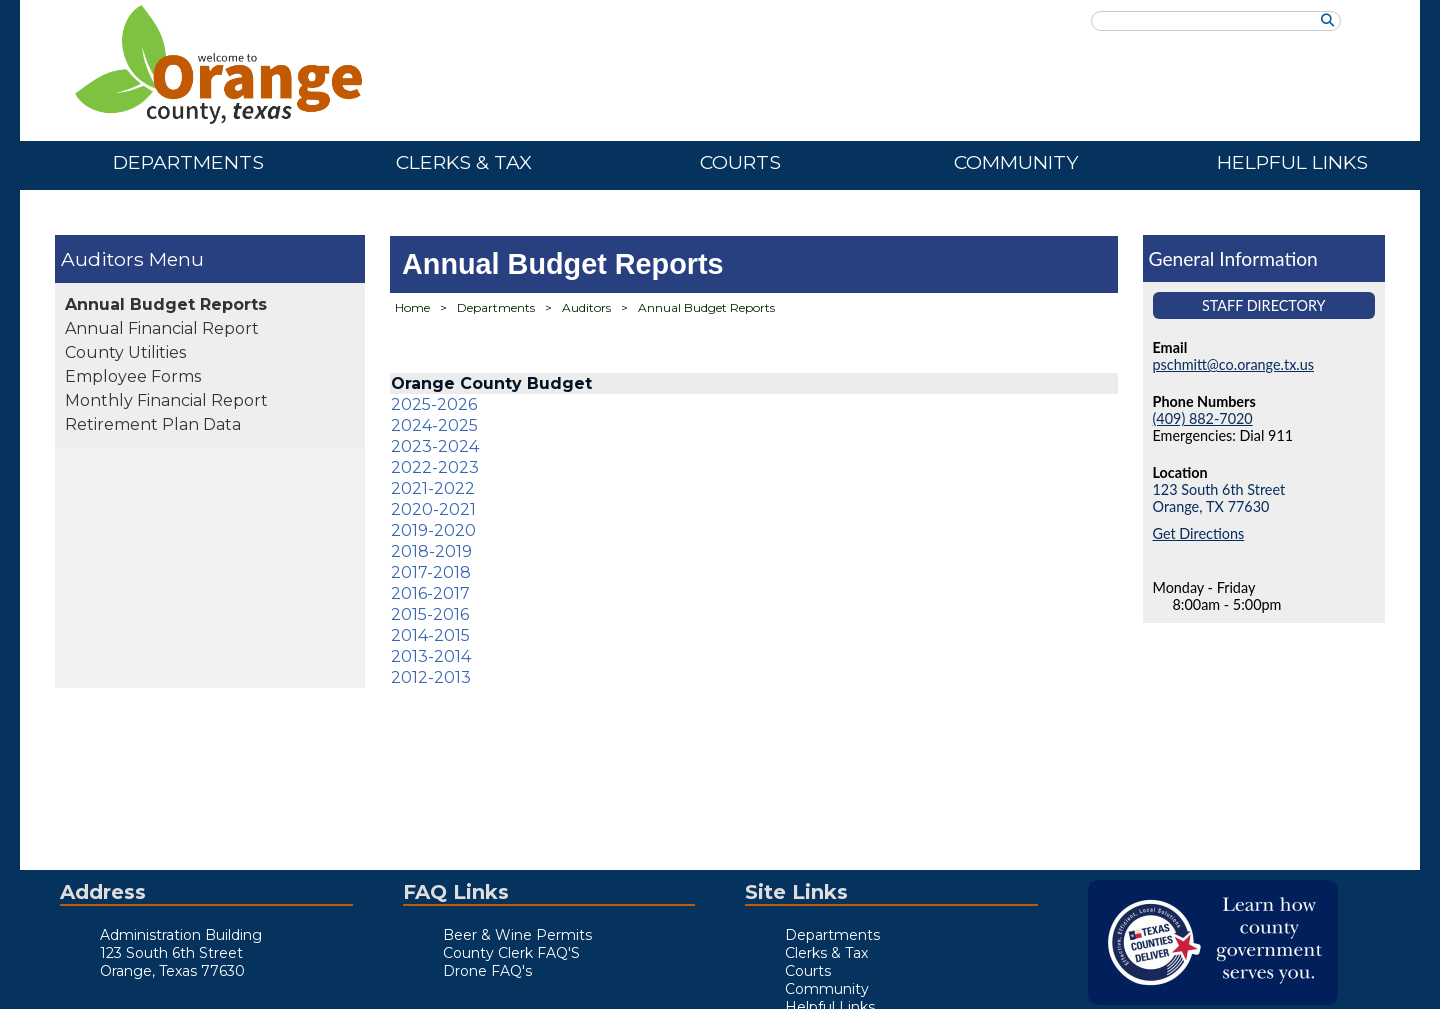 This screenshot has height=1009, width=1440. Describe the element at coordinates (431, 551) in the screenshot. I see `2018-2019` at that location.